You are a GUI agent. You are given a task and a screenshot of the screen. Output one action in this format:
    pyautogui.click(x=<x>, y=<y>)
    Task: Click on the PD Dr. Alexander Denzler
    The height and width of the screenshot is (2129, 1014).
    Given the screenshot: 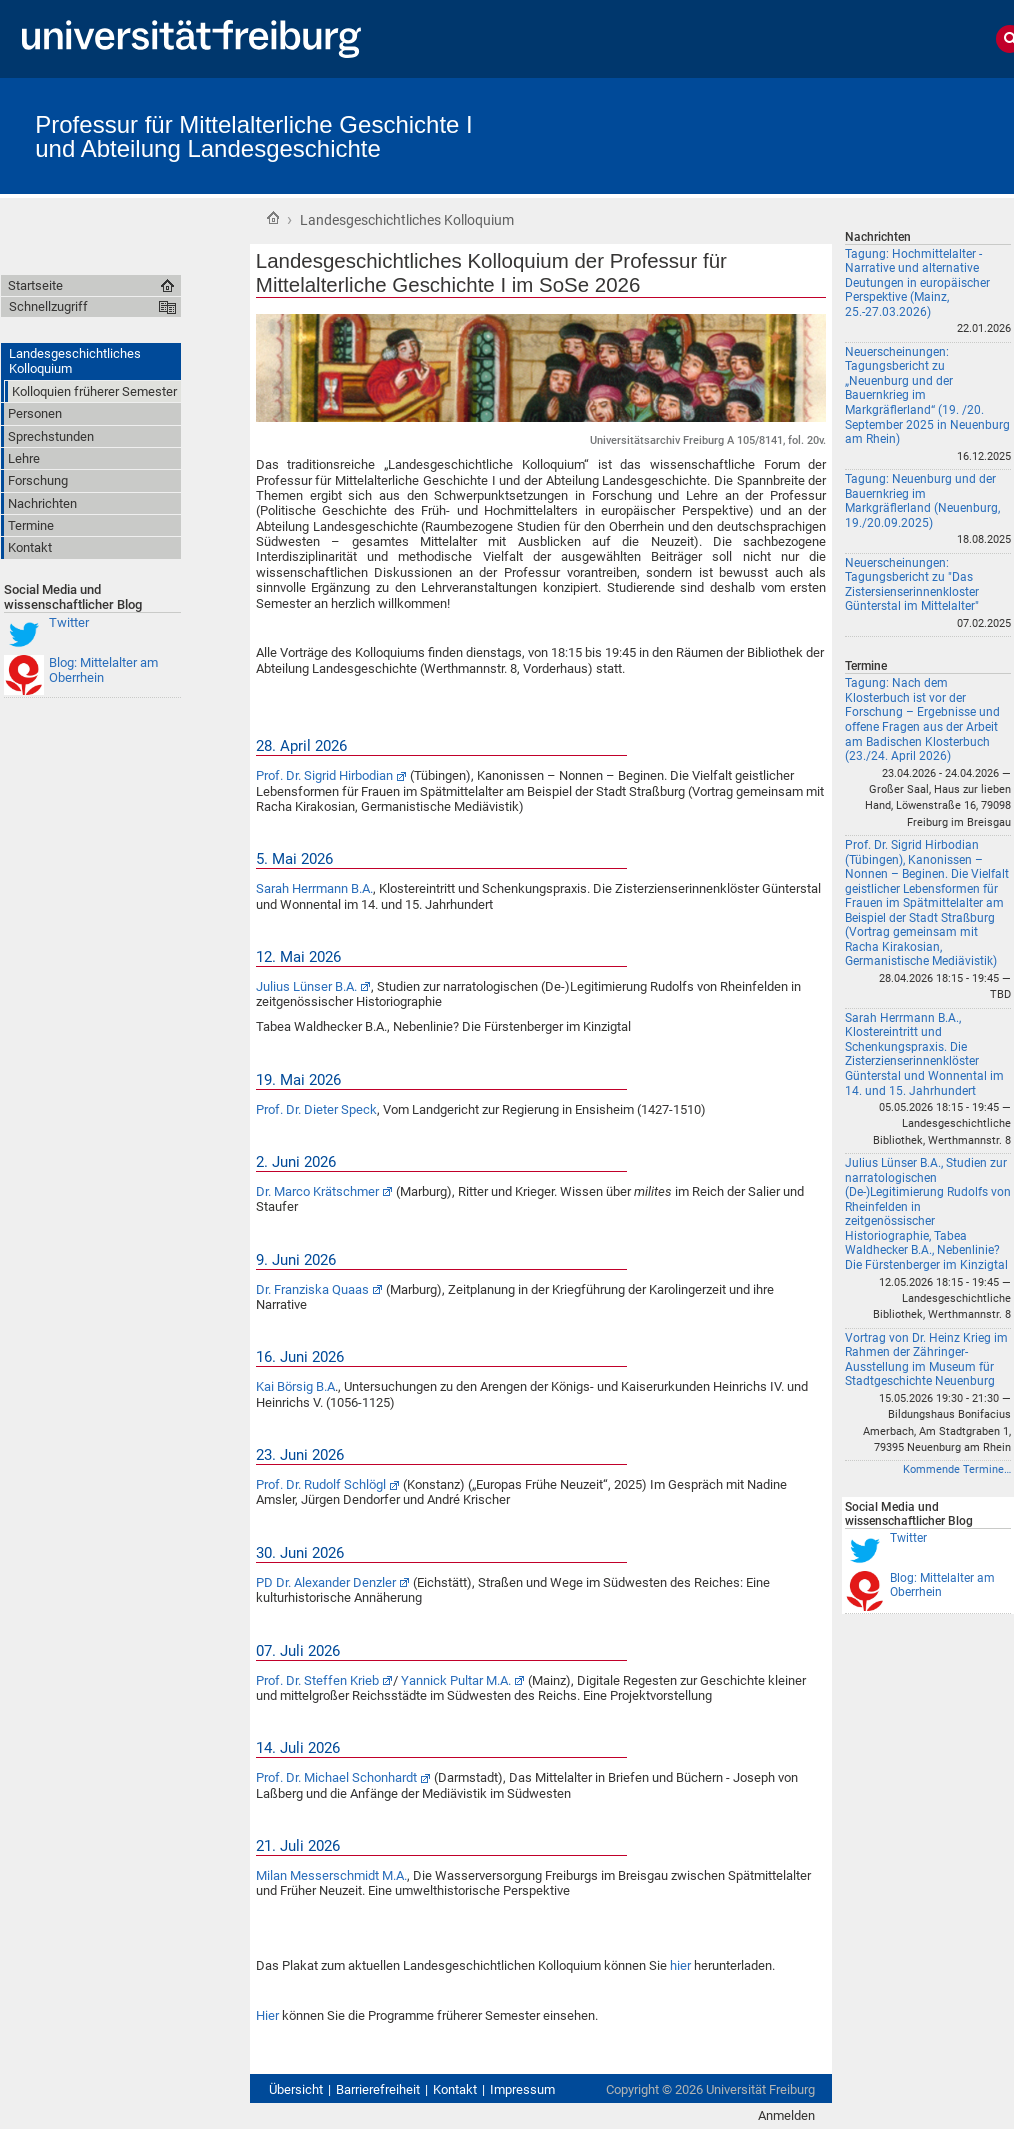 What is the action you would take?
    pyautogui.click(x=326, y=1582)
    